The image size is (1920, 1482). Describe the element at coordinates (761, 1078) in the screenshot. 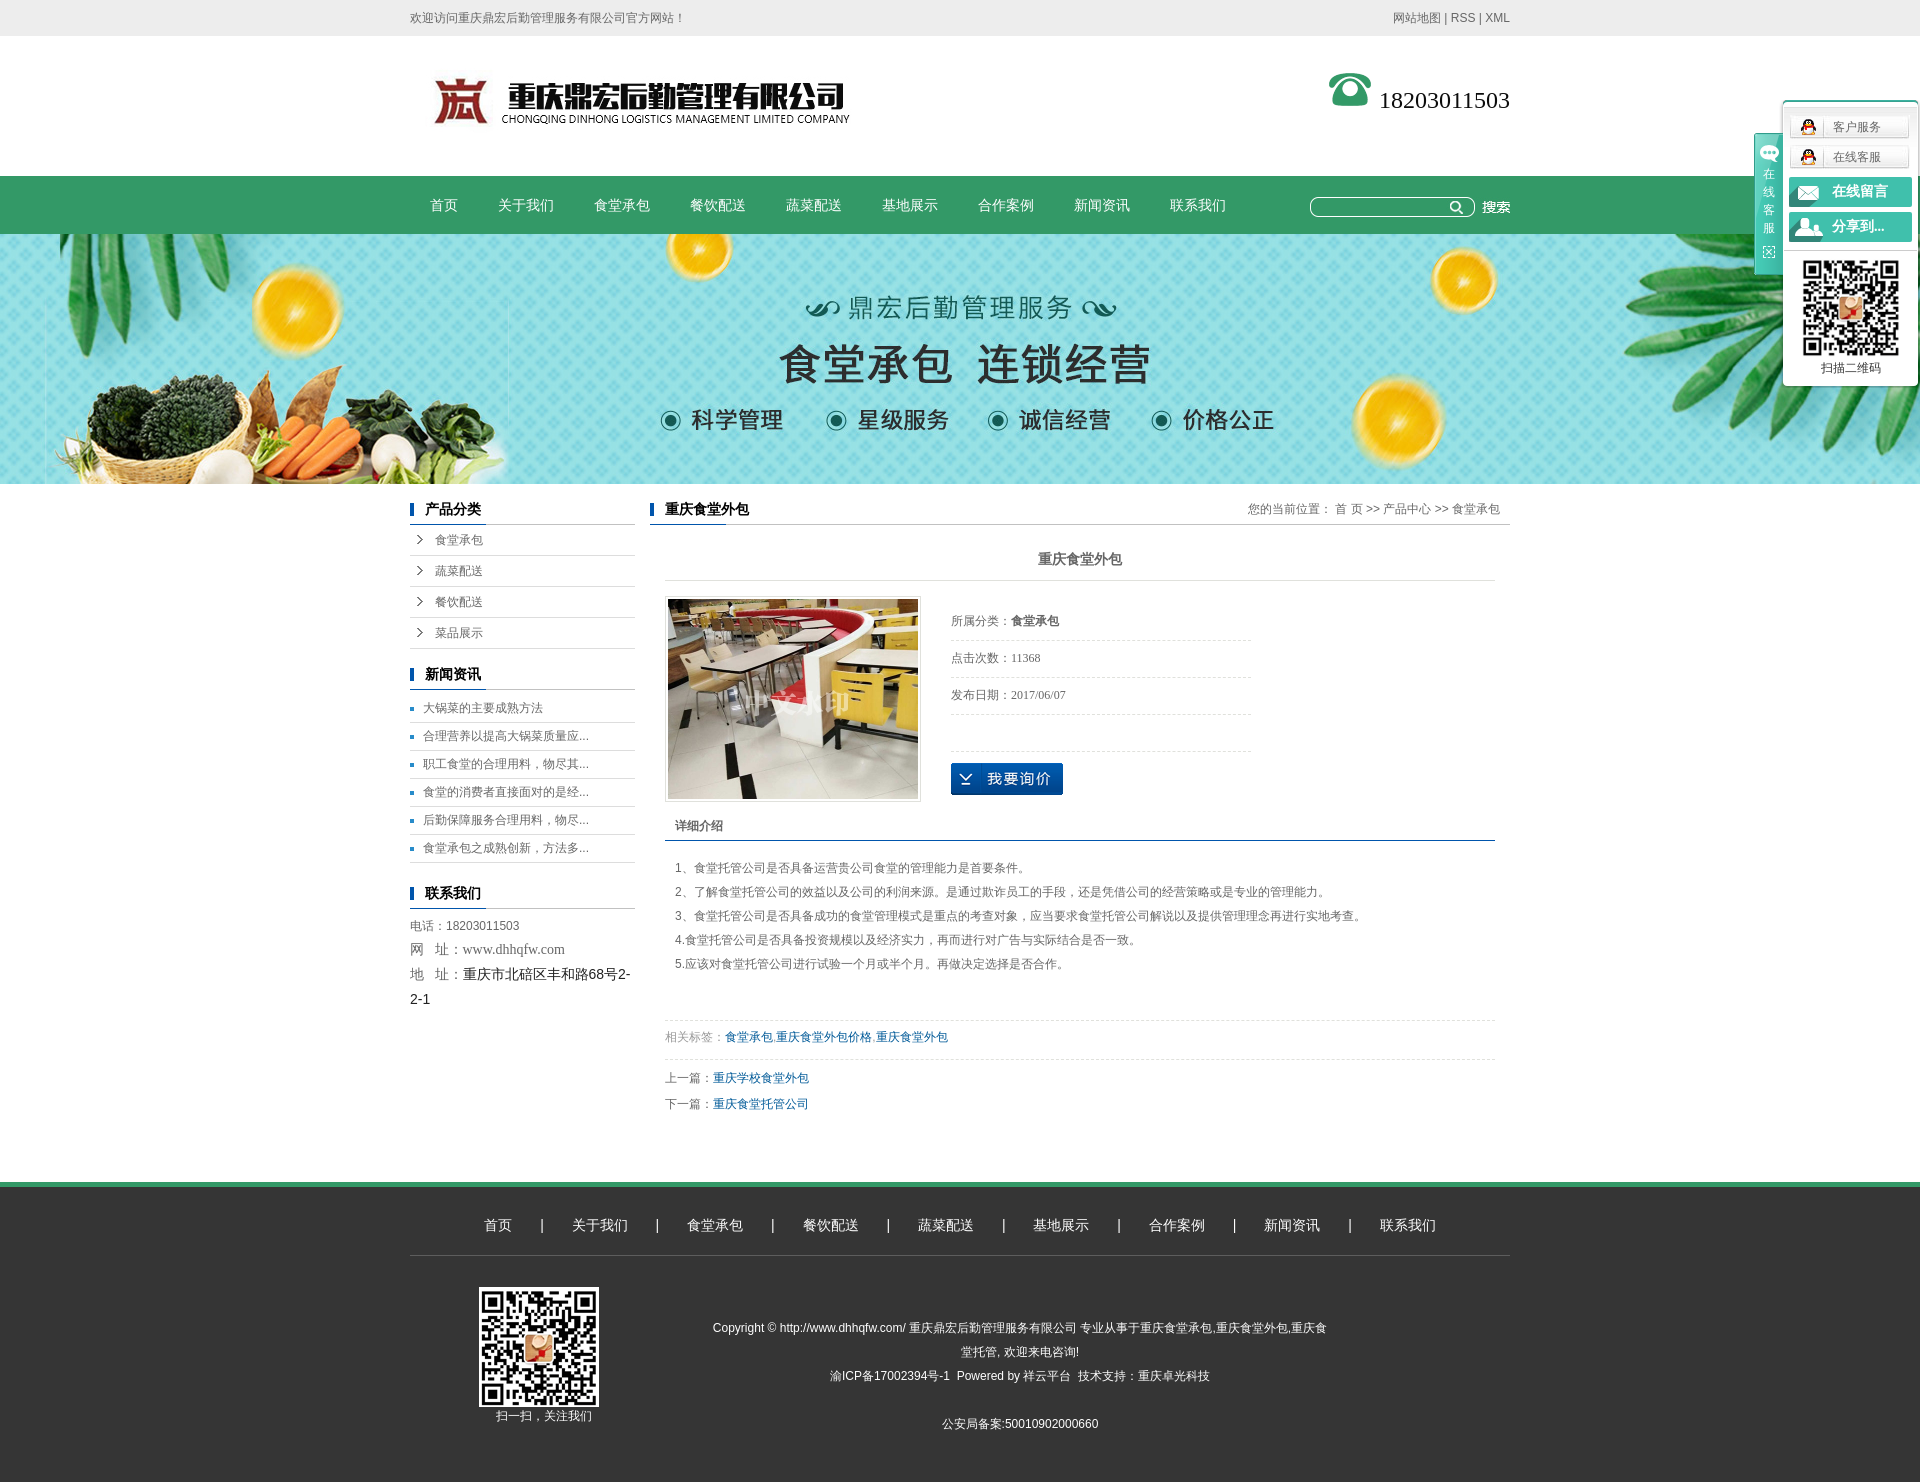

I see `重庆学校食堂外包` at that location.